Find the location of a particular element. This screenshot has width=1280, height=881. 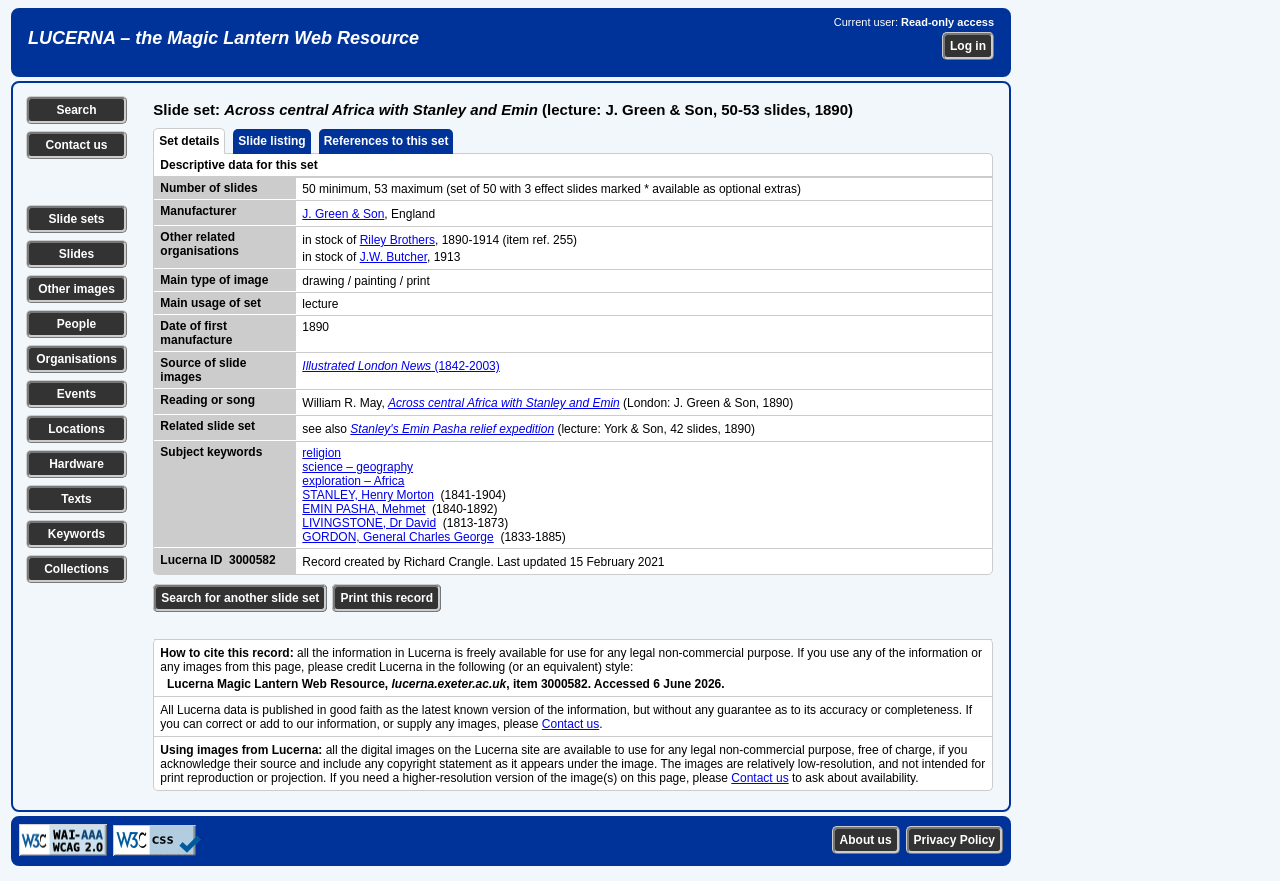

exploration – Africa is located at coordinates (353, 481).